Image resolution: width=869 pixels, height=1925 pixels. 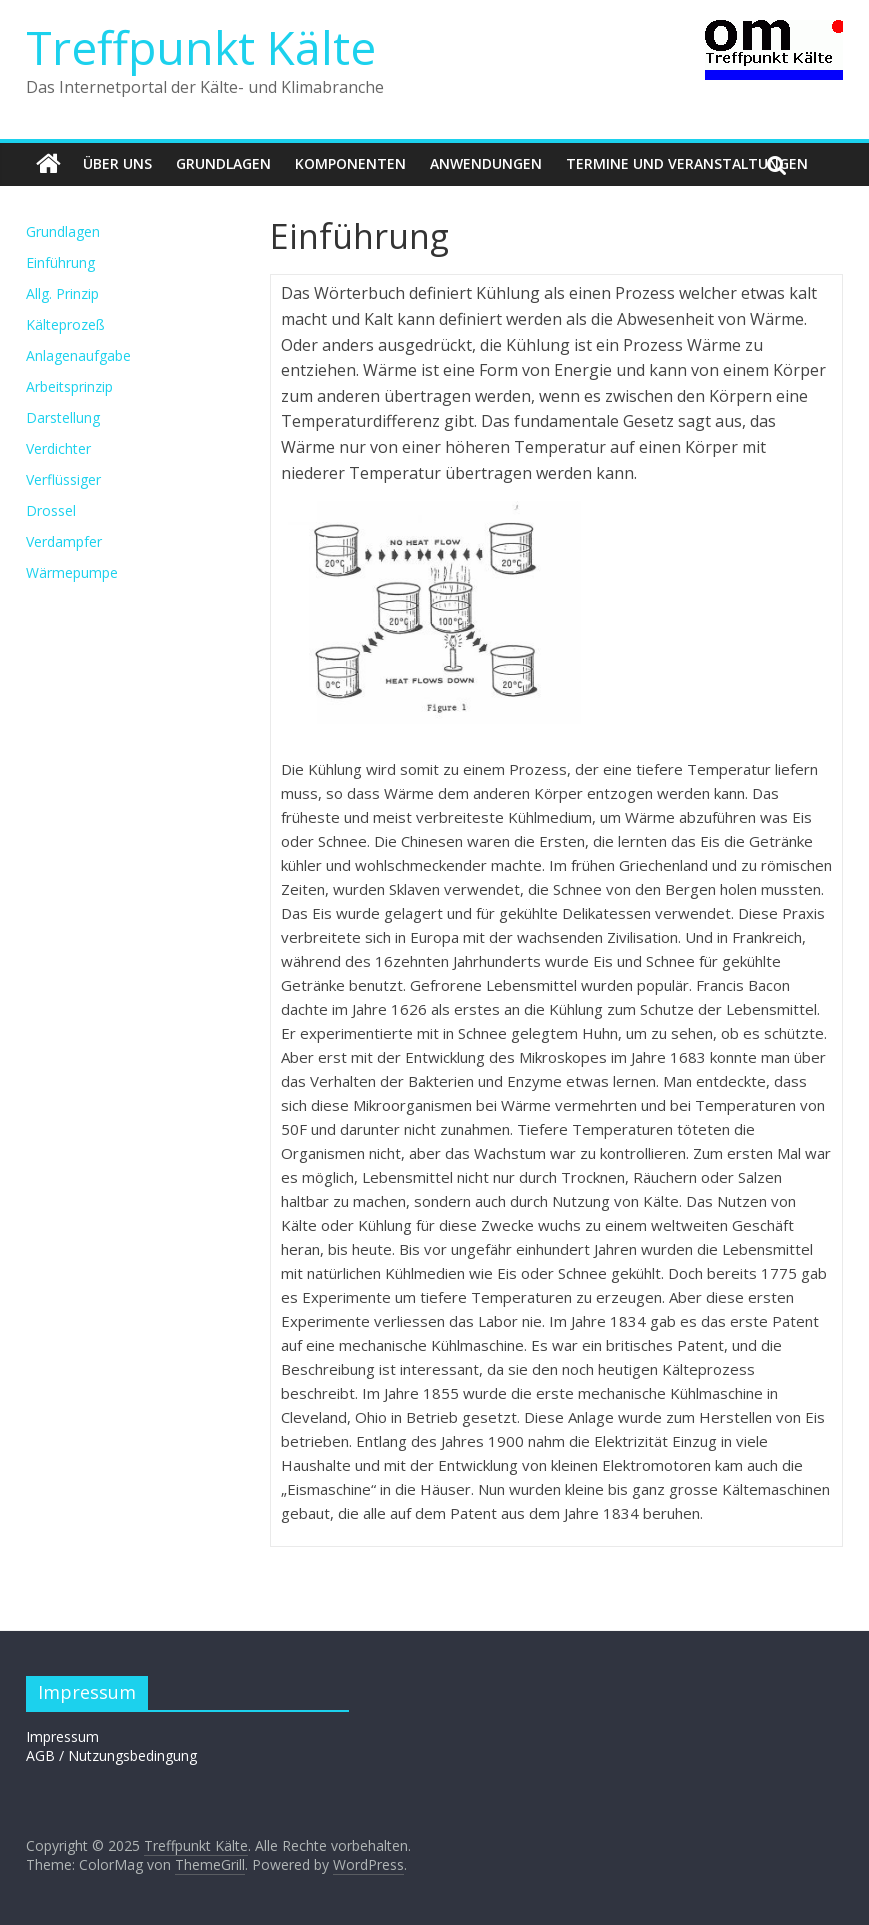 I want to click on Anwendungen, so click(x=486, y=163).